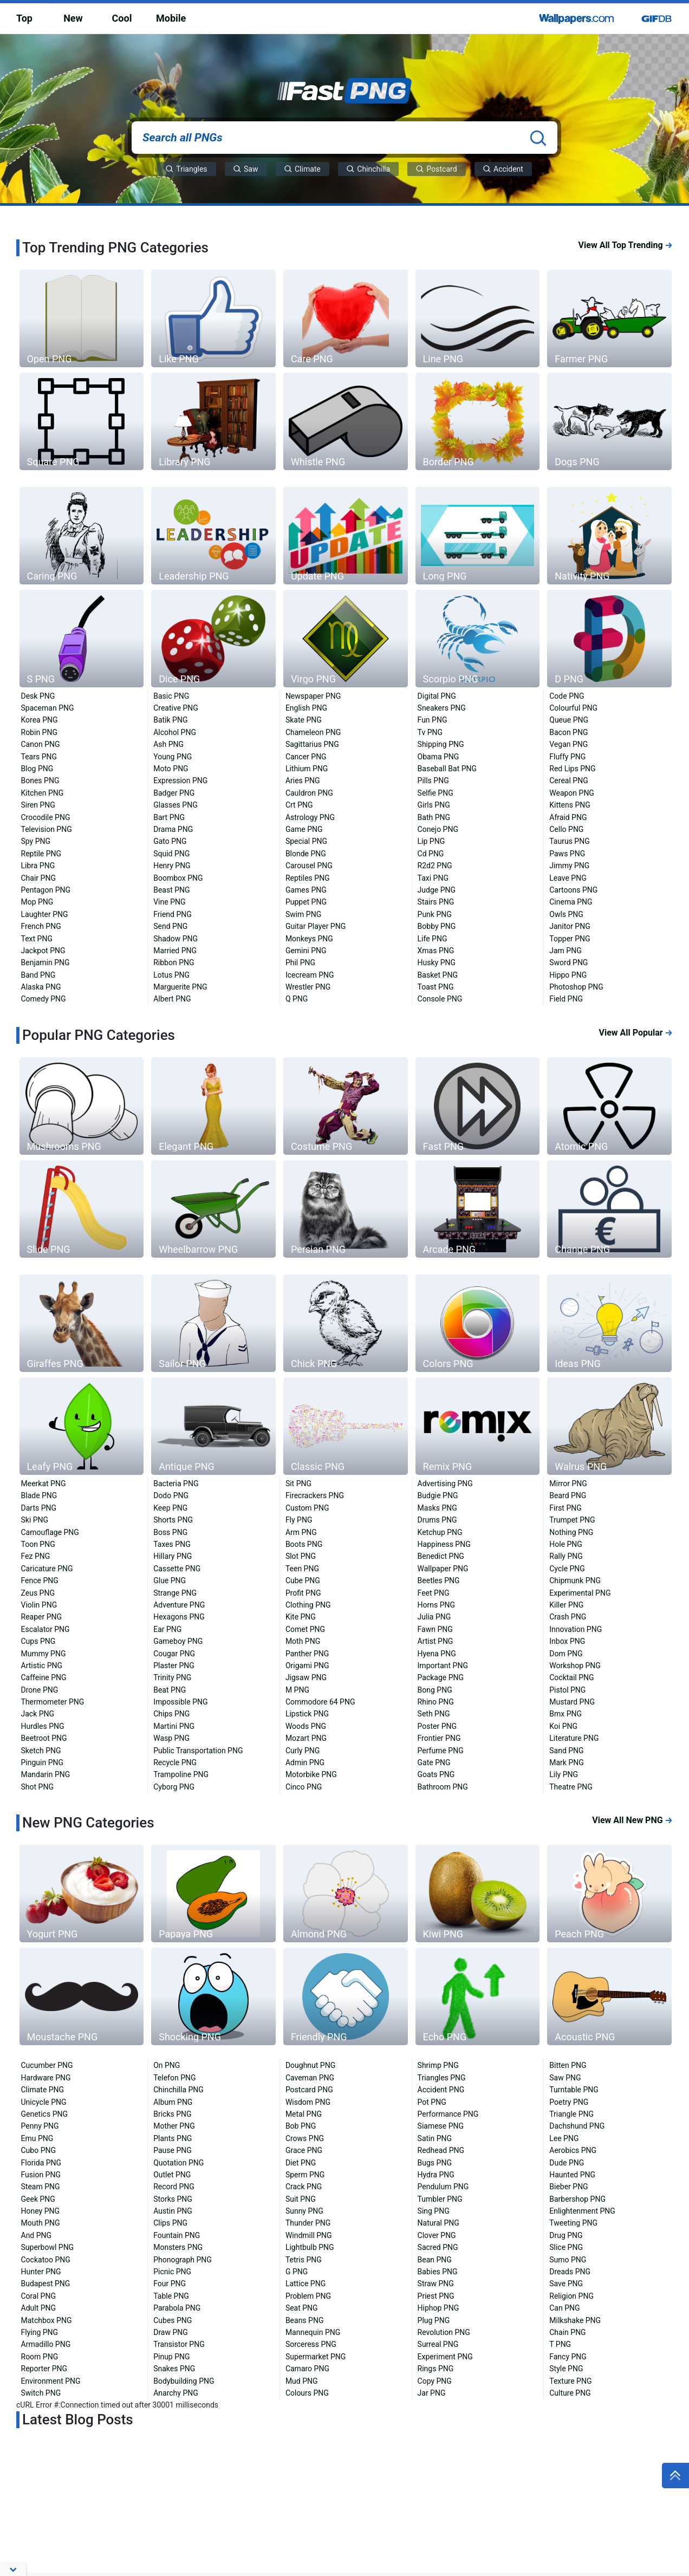  Describe the element at coordinates (174, 1653) in the screenshot. I see `Cougar PNG` at that location.